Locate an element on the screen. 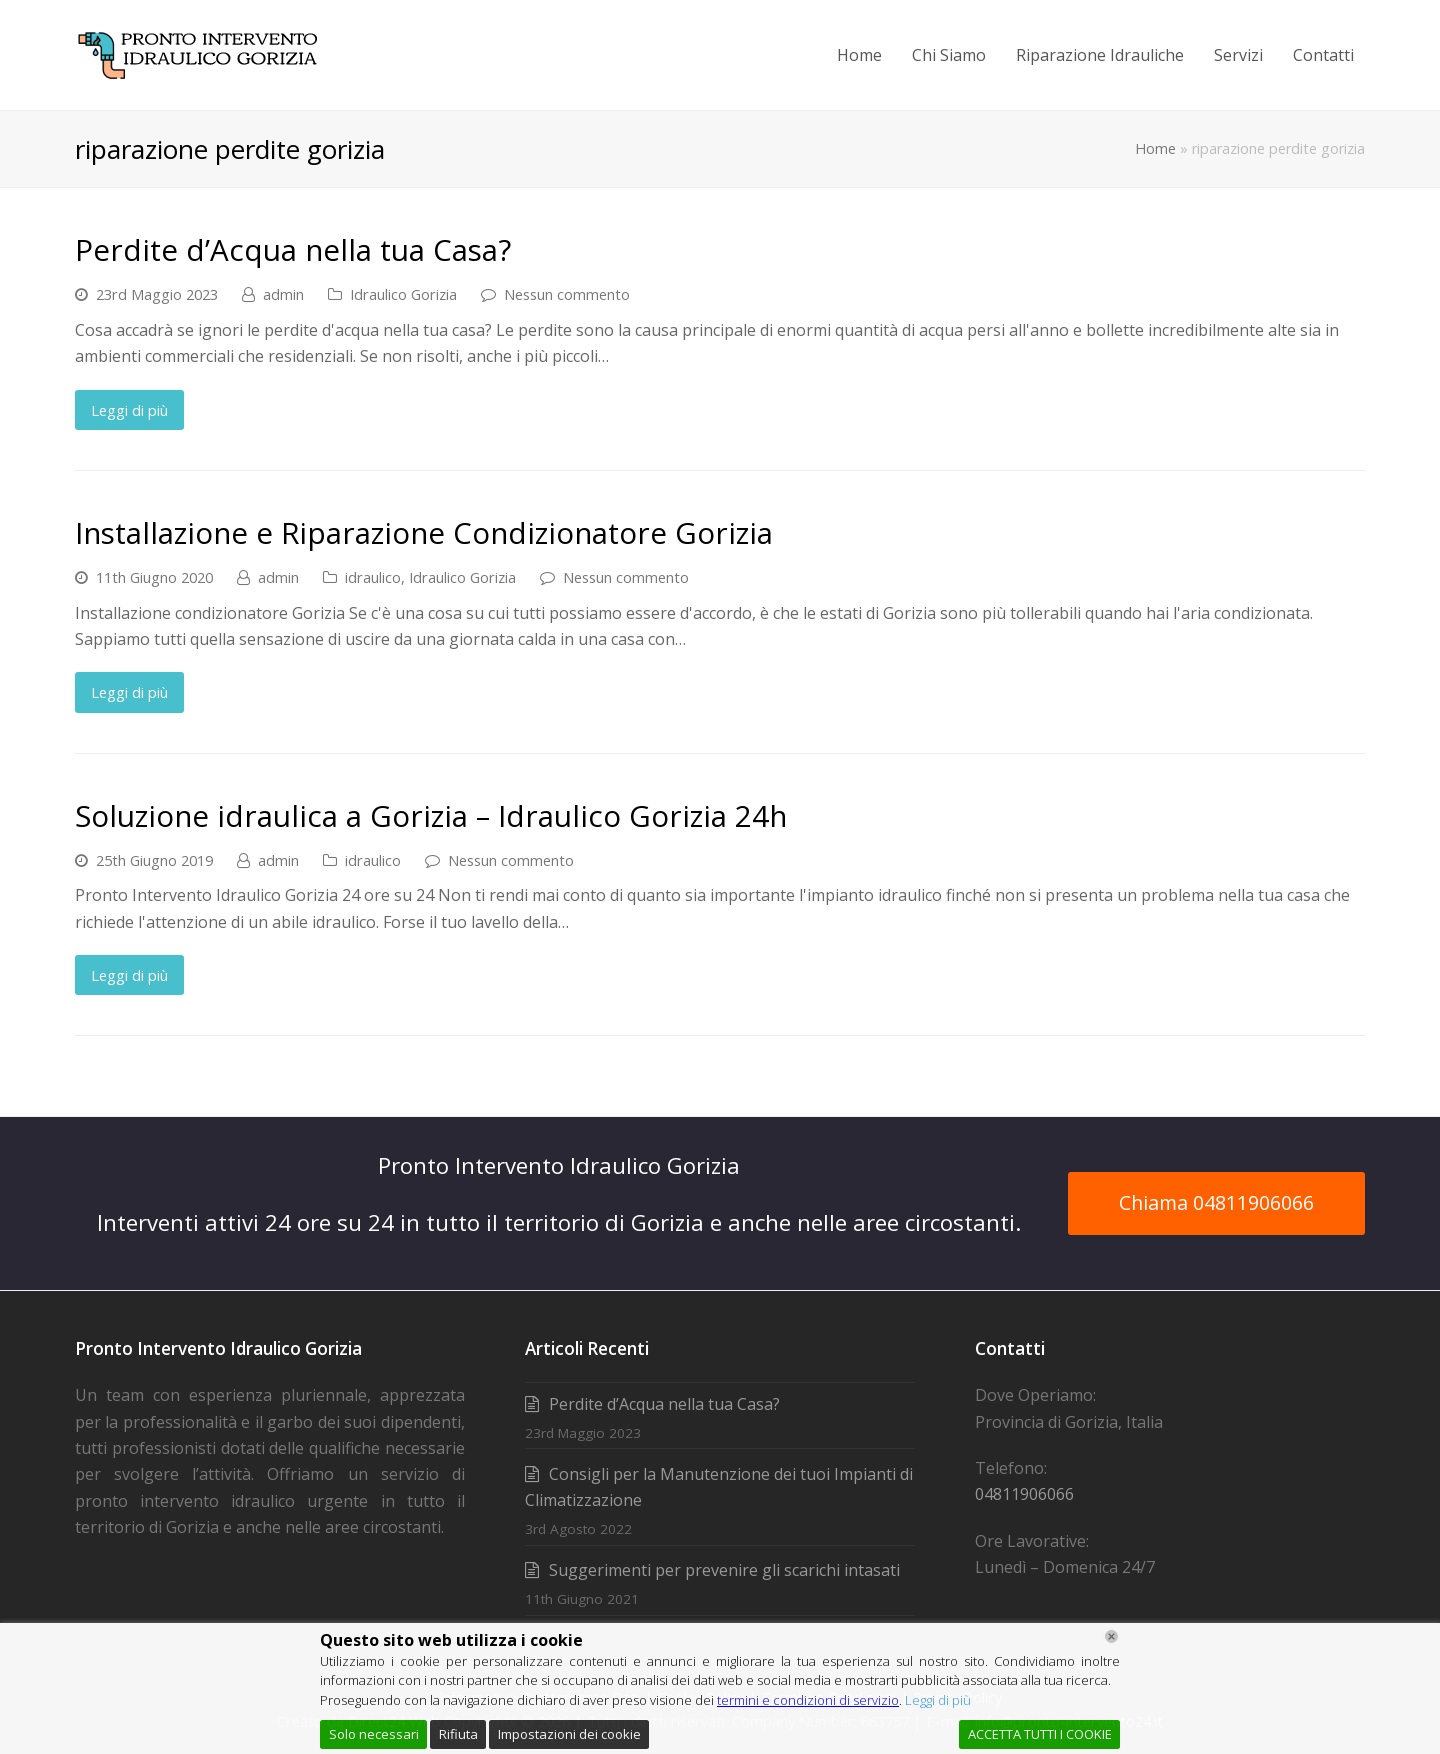 Image resolution: width=1440 pixels, height=1754 pixels. Chiama 04811906066 is located at coordinates (1216, 1202).